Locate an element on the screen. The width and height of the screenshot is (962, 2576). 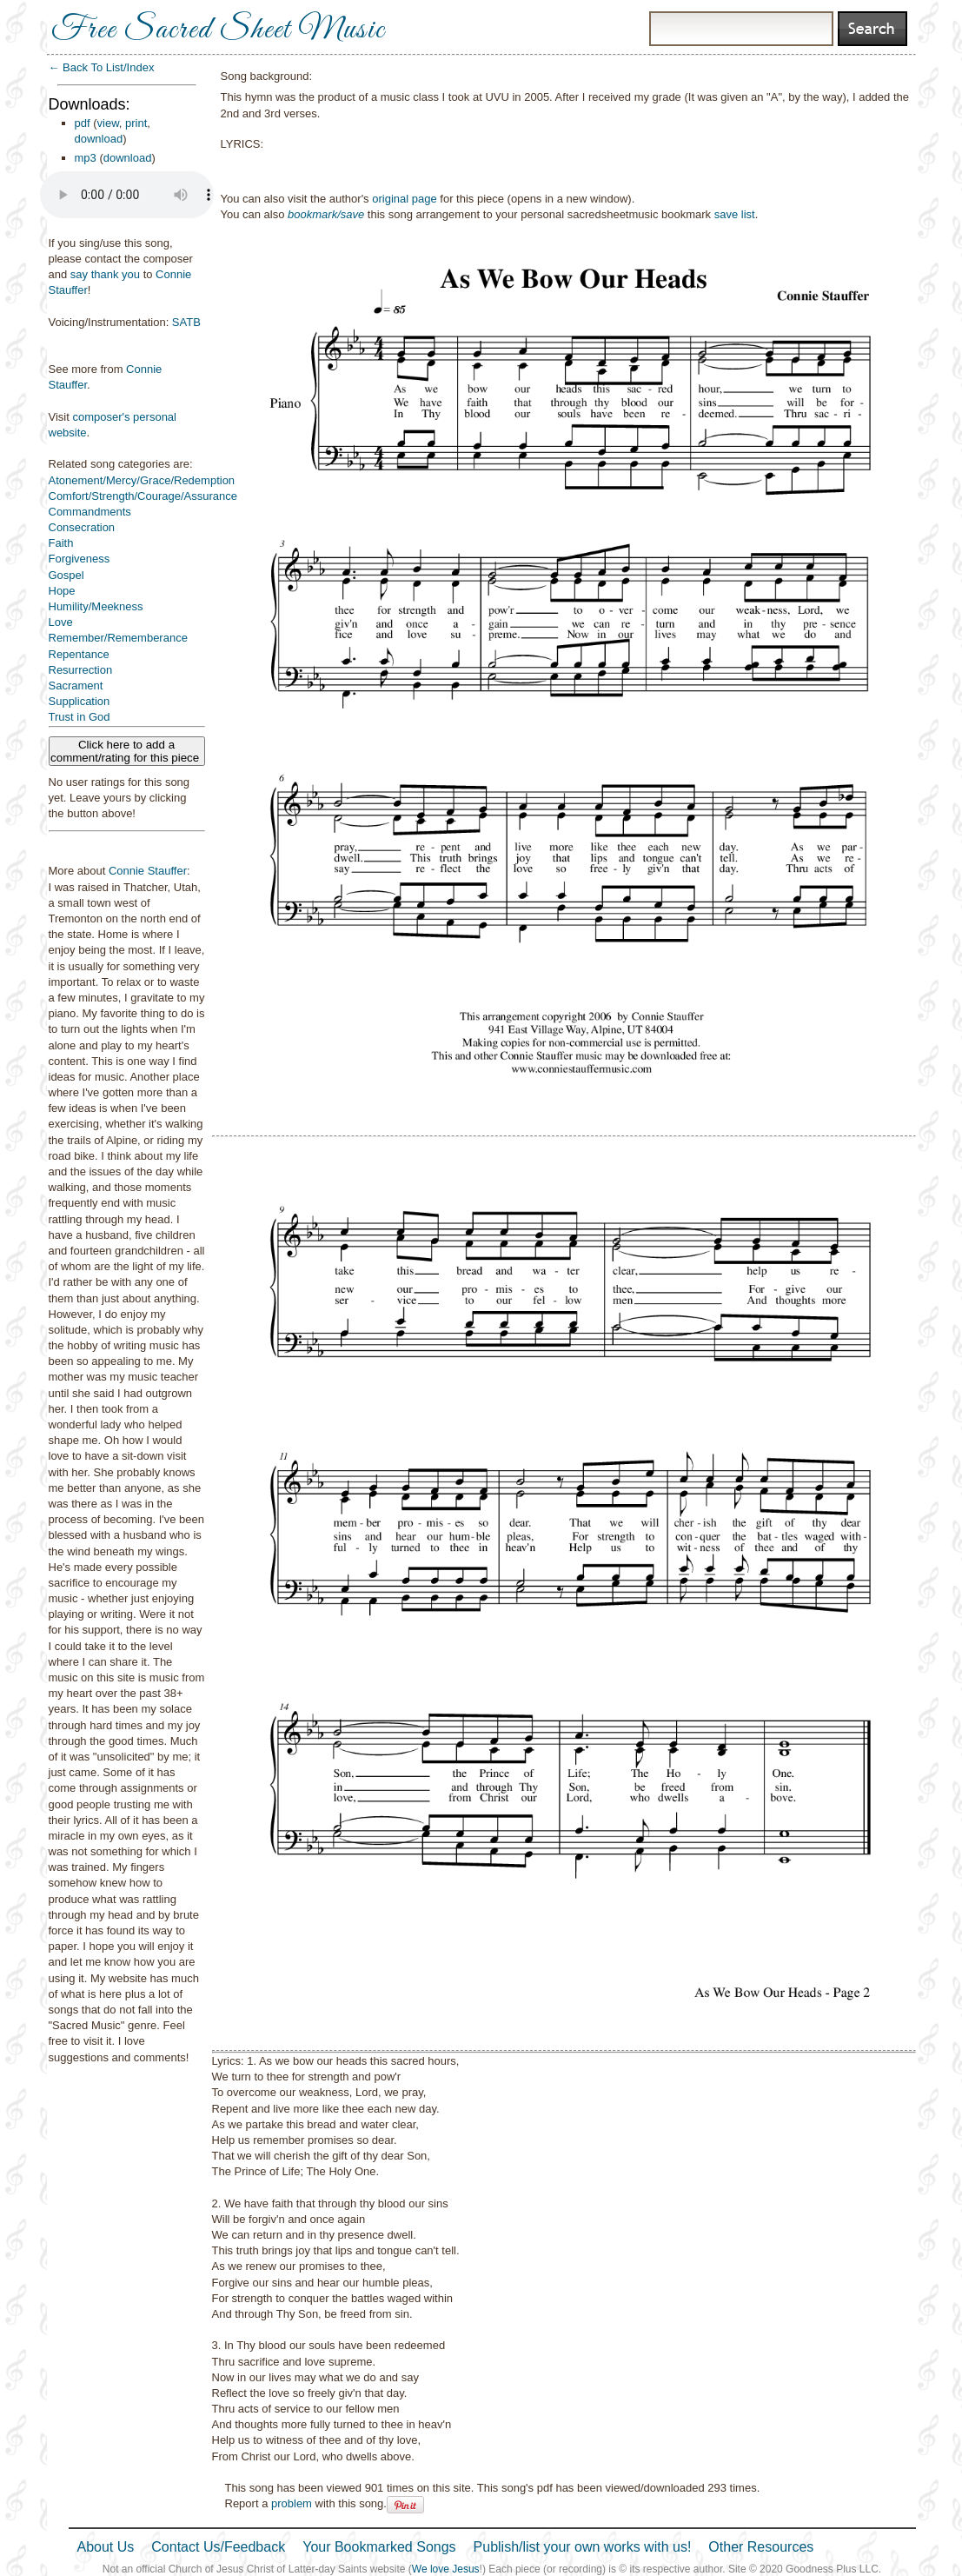
Atonement/Mercy/Grace/Redemption is located at coordinates (142, 480).